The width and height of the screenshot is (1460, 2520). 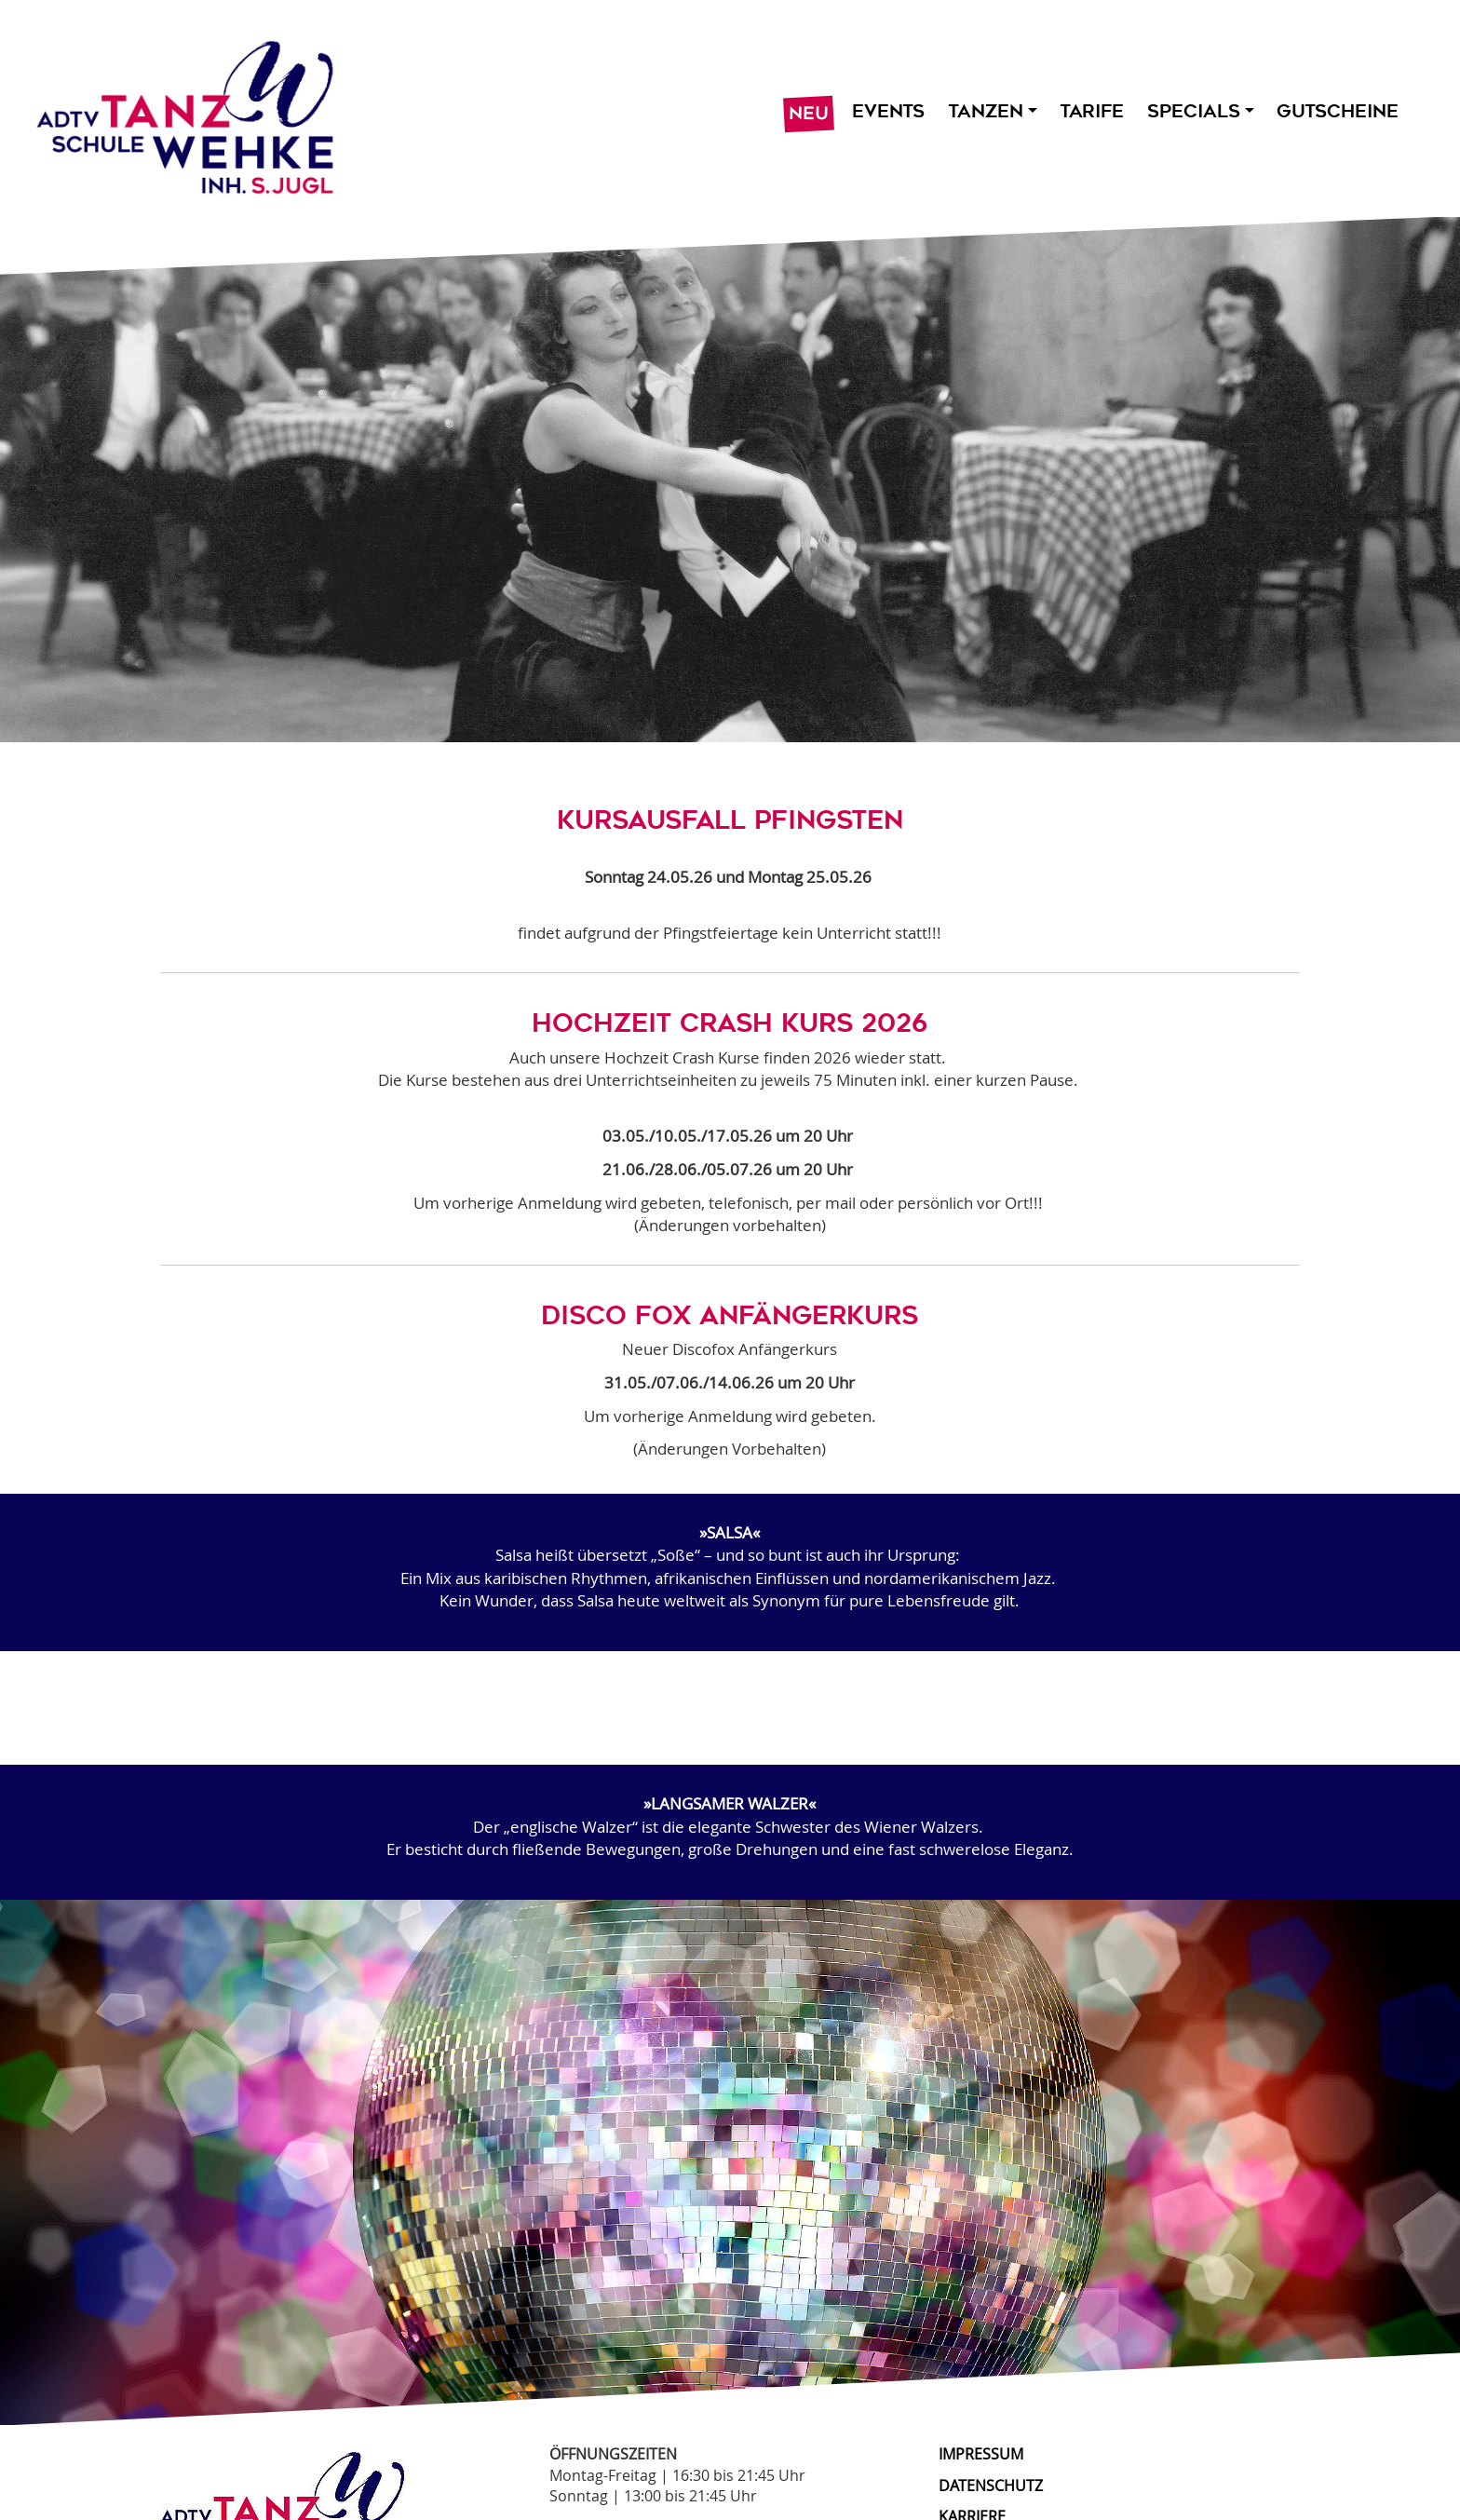 I want to click on Gutscheine, so click(x=1338, y=111).